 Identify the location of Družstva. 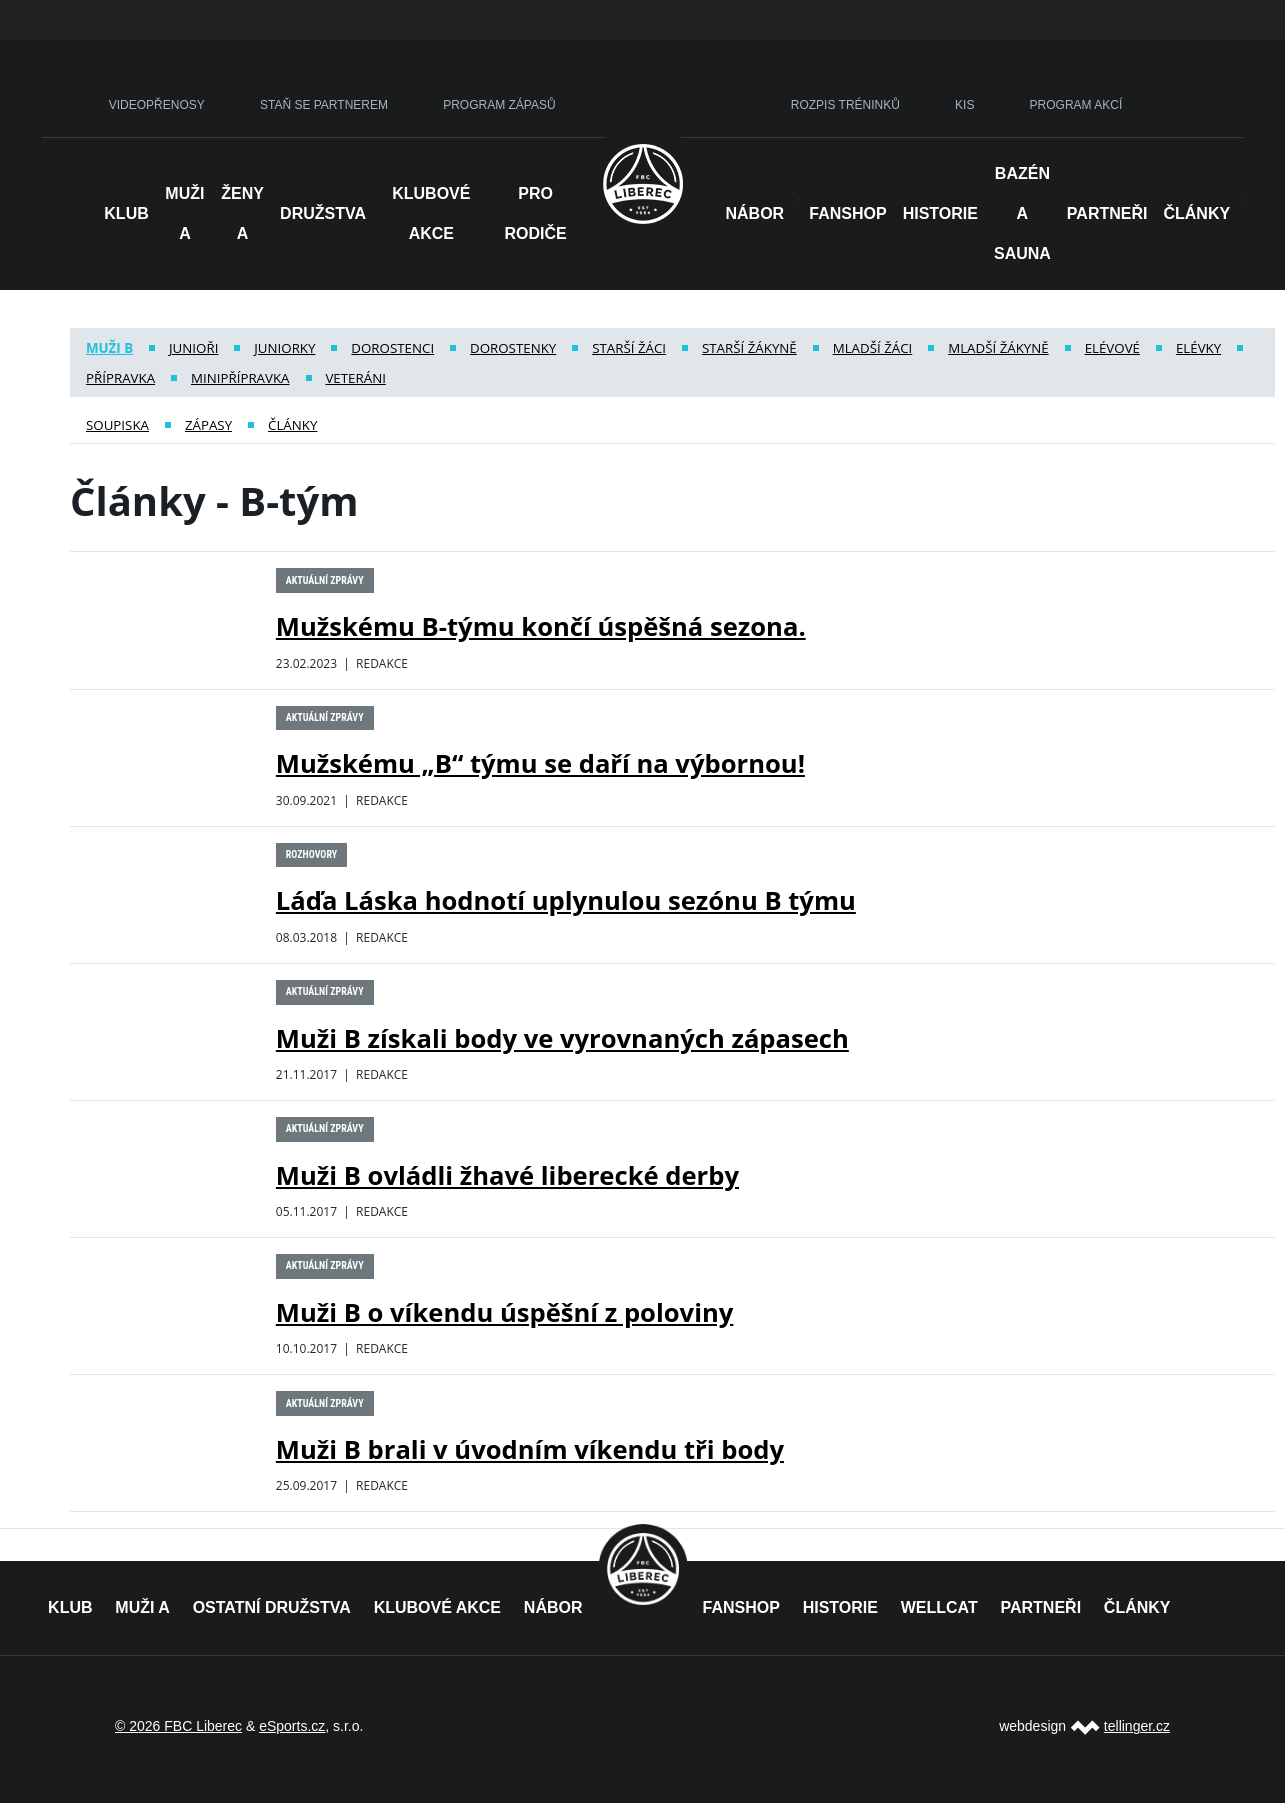
(323, 213).